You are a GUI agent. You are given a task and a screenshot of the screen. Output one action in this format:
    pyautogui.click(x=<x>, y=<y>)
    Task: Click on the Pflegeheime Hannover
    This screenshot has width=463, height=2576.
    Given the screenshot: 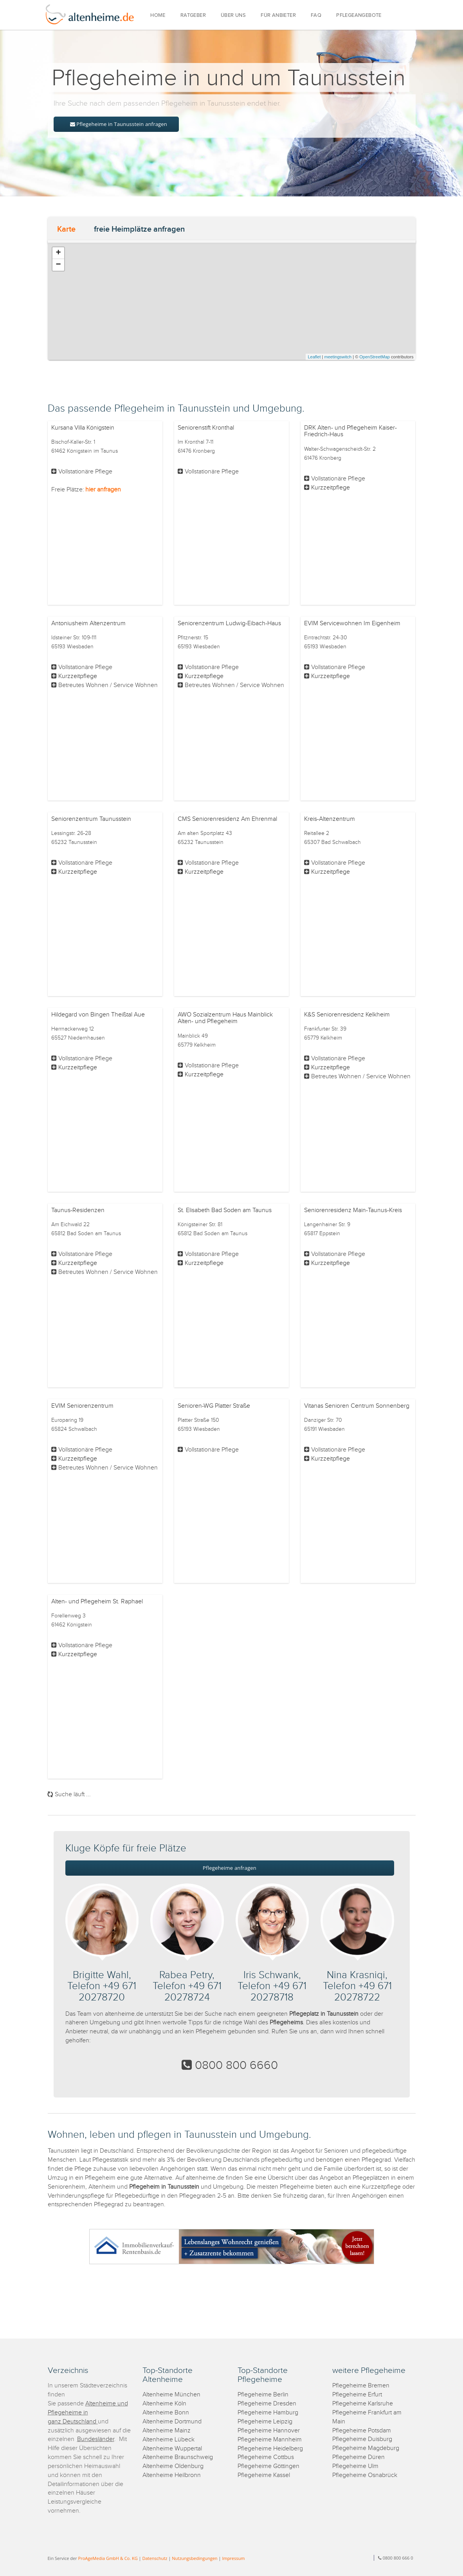 What is the action you would take?
    pyautogui.click(x=269, y=2430)
    